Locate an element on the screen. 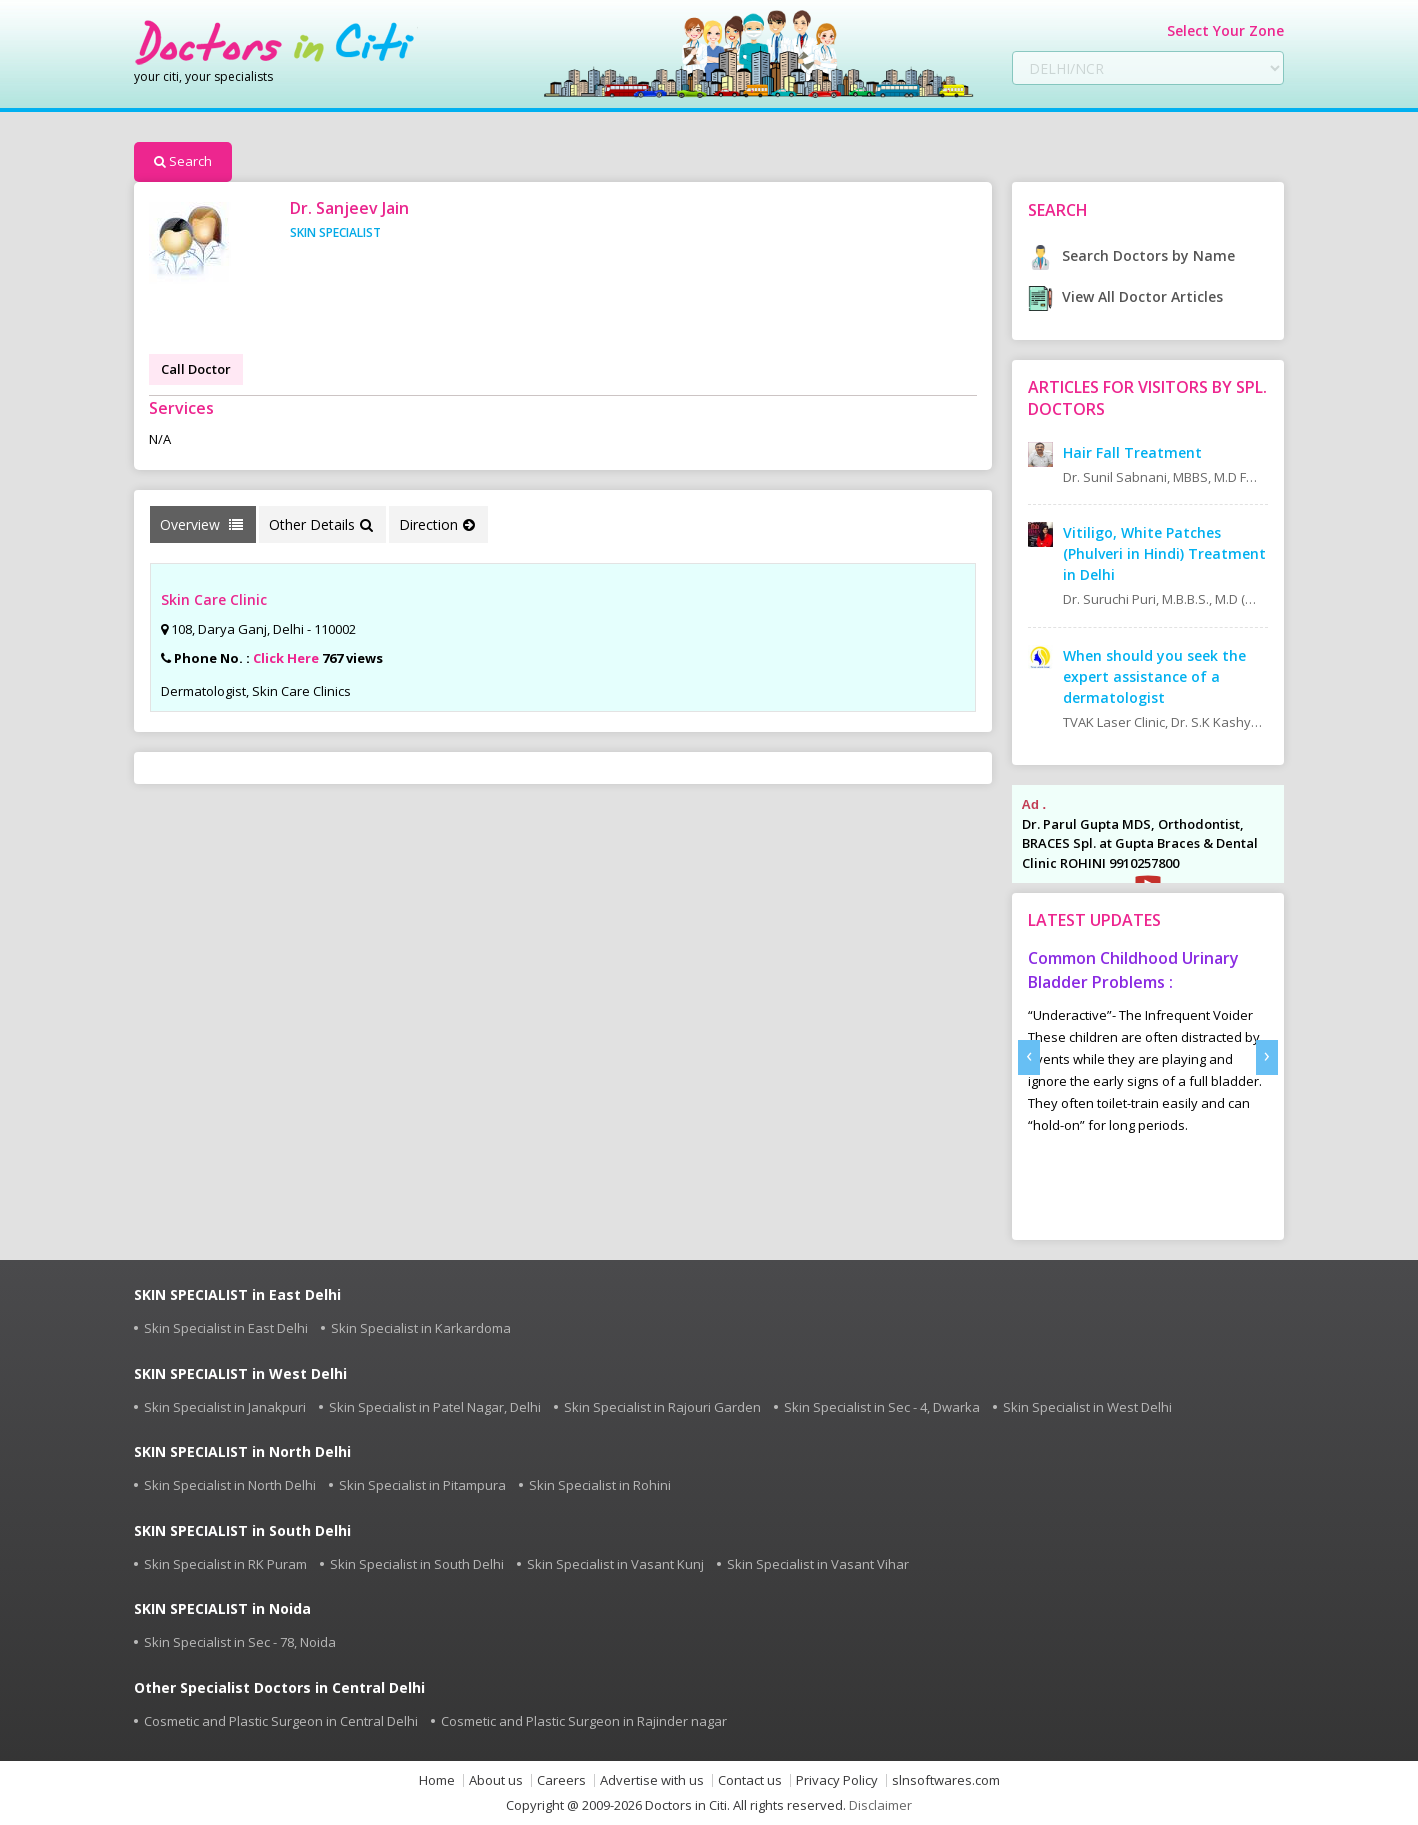 This screenshot has width=1418, height=1825. Careers is located at coordinates (561, 1780).